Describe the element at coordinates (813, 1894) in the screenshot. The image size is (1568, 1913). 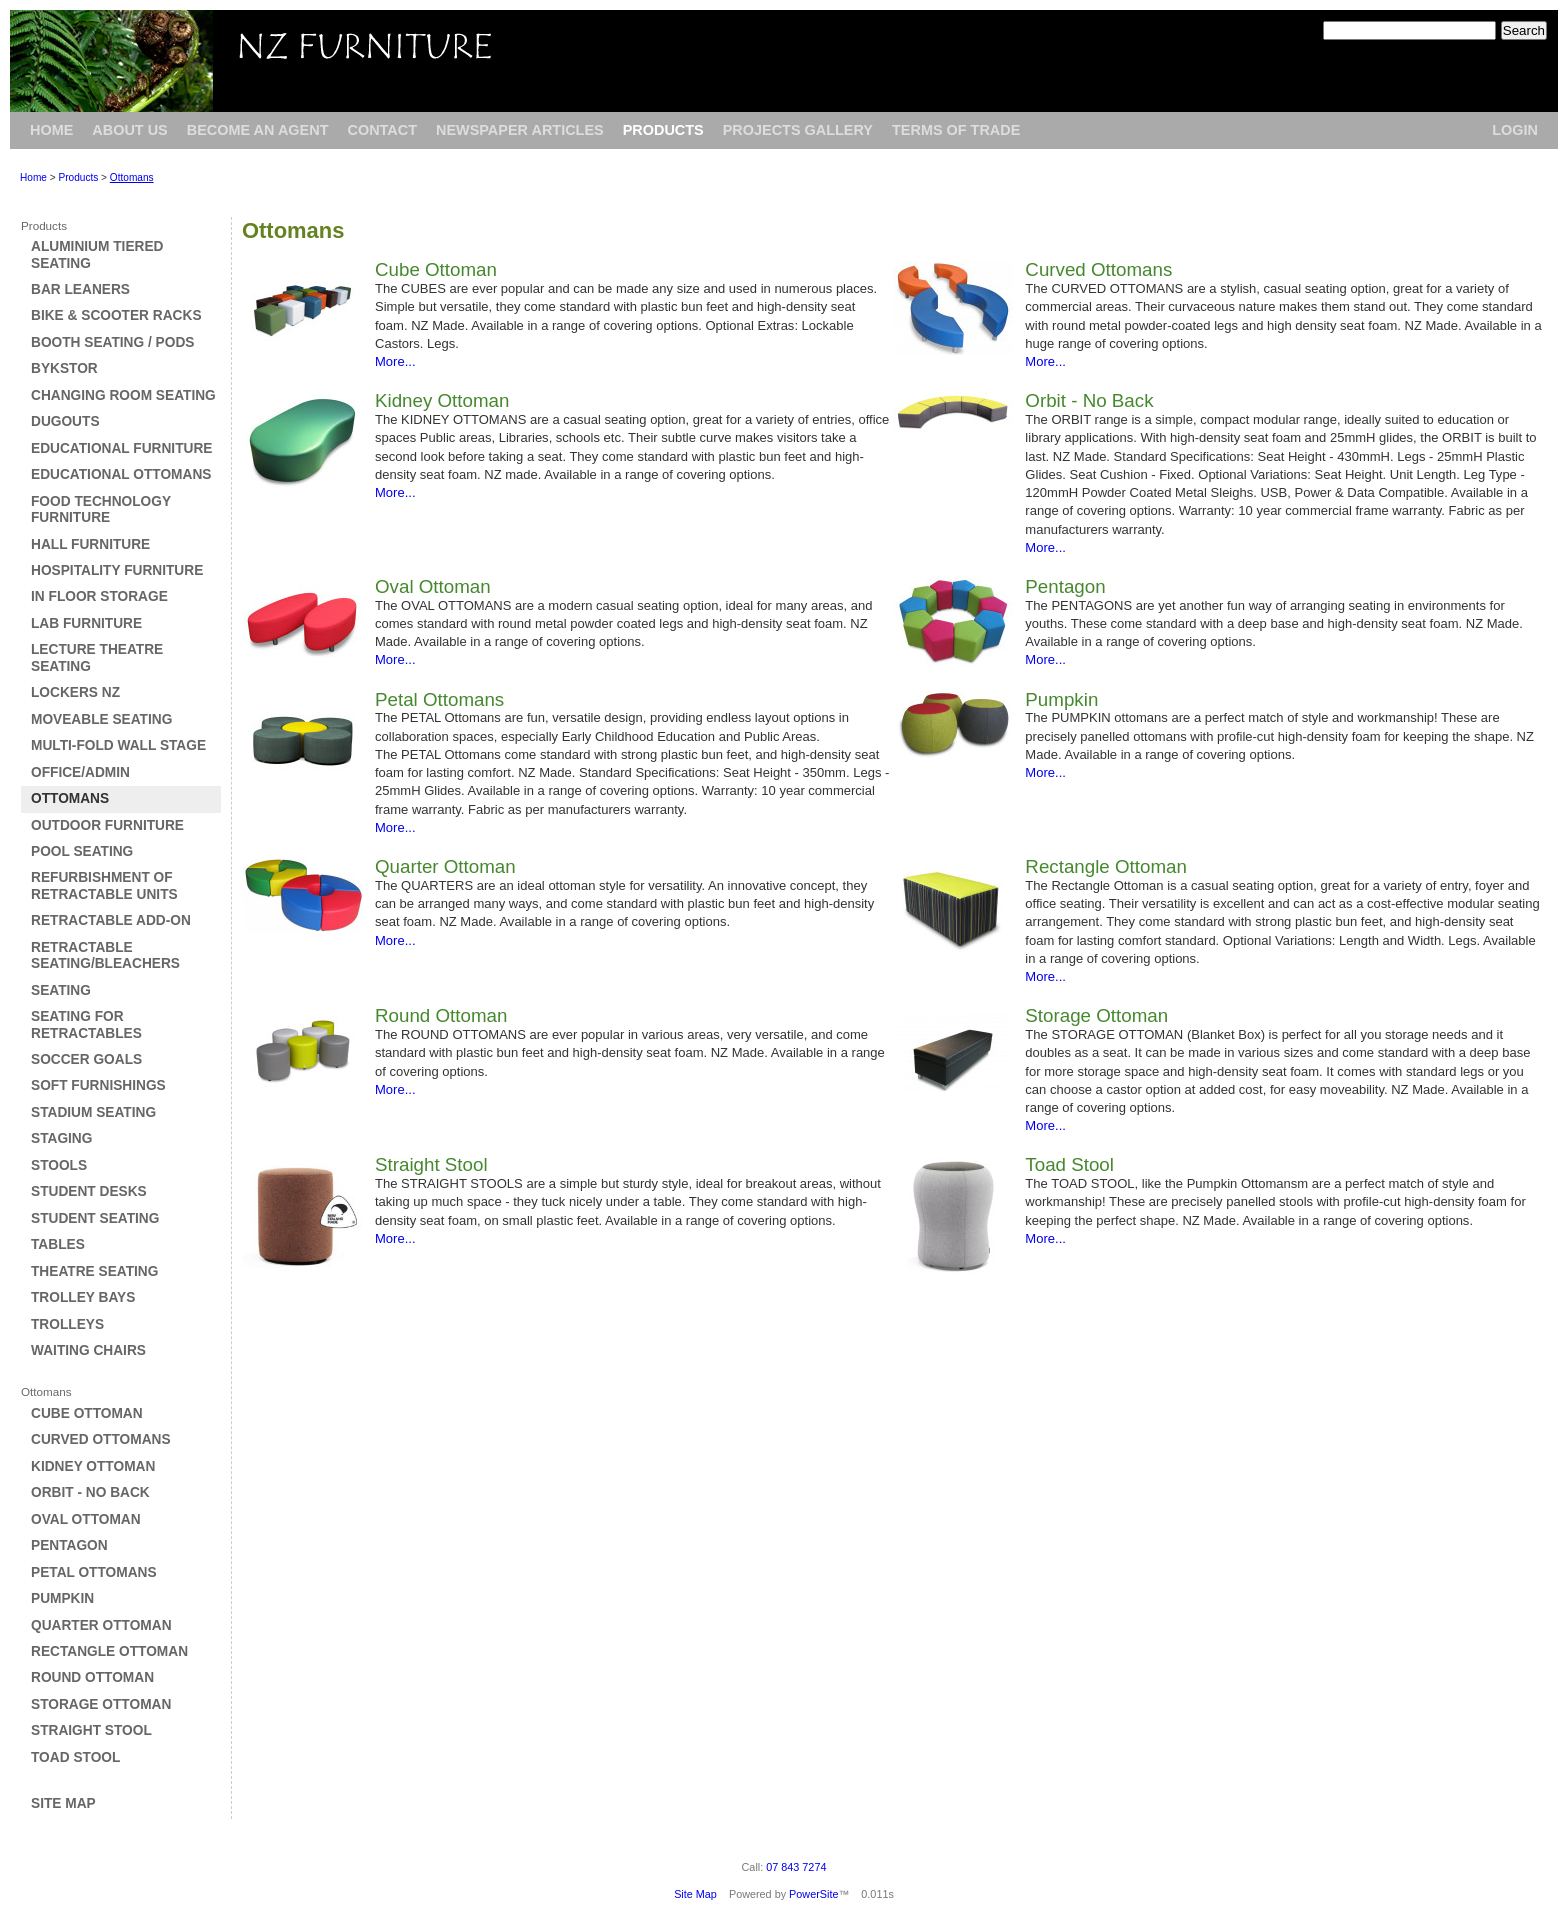
I see `PowerSite` at that location.